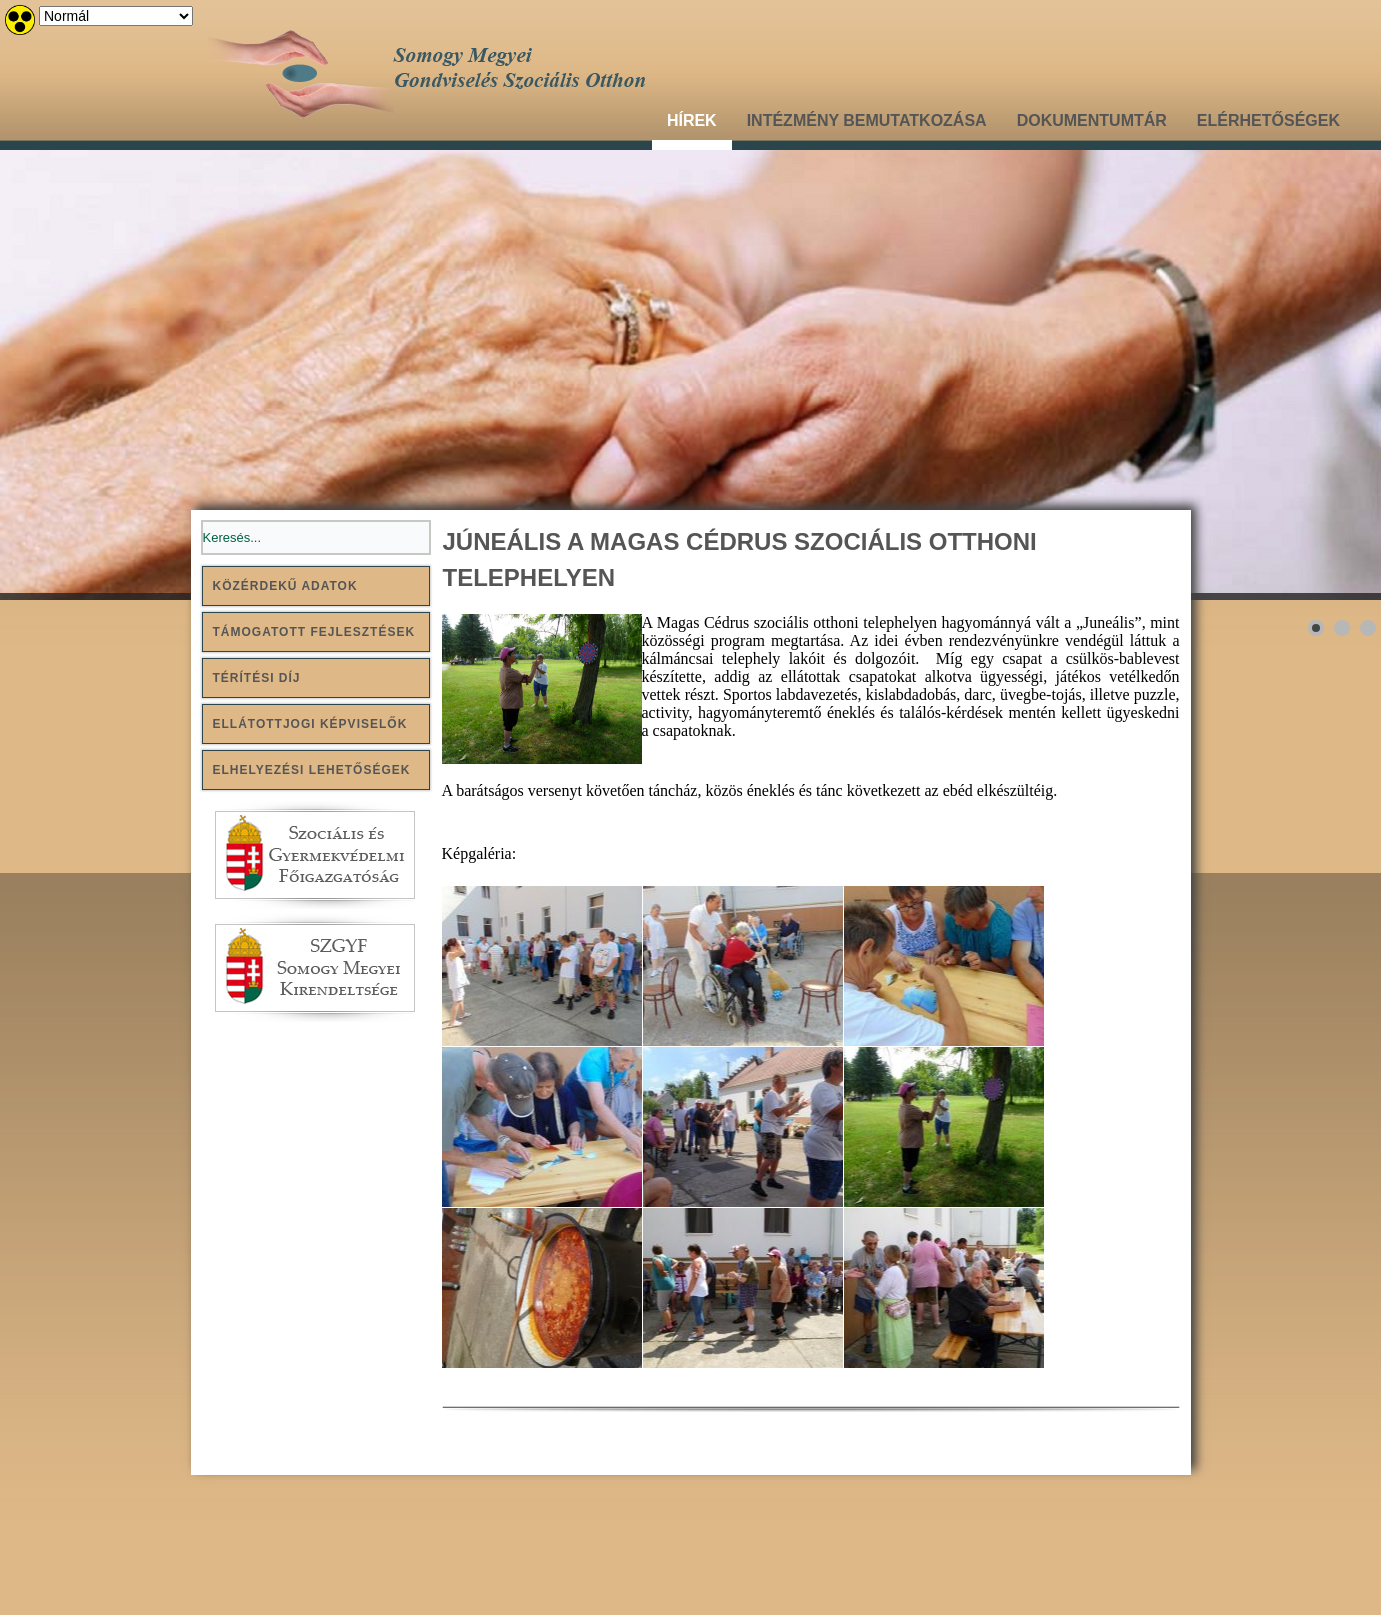 This screenshot has width=1381, height=1615. Describe the element at coordinates (692, 120) in the screenshot. I see `Hírek` at that location.